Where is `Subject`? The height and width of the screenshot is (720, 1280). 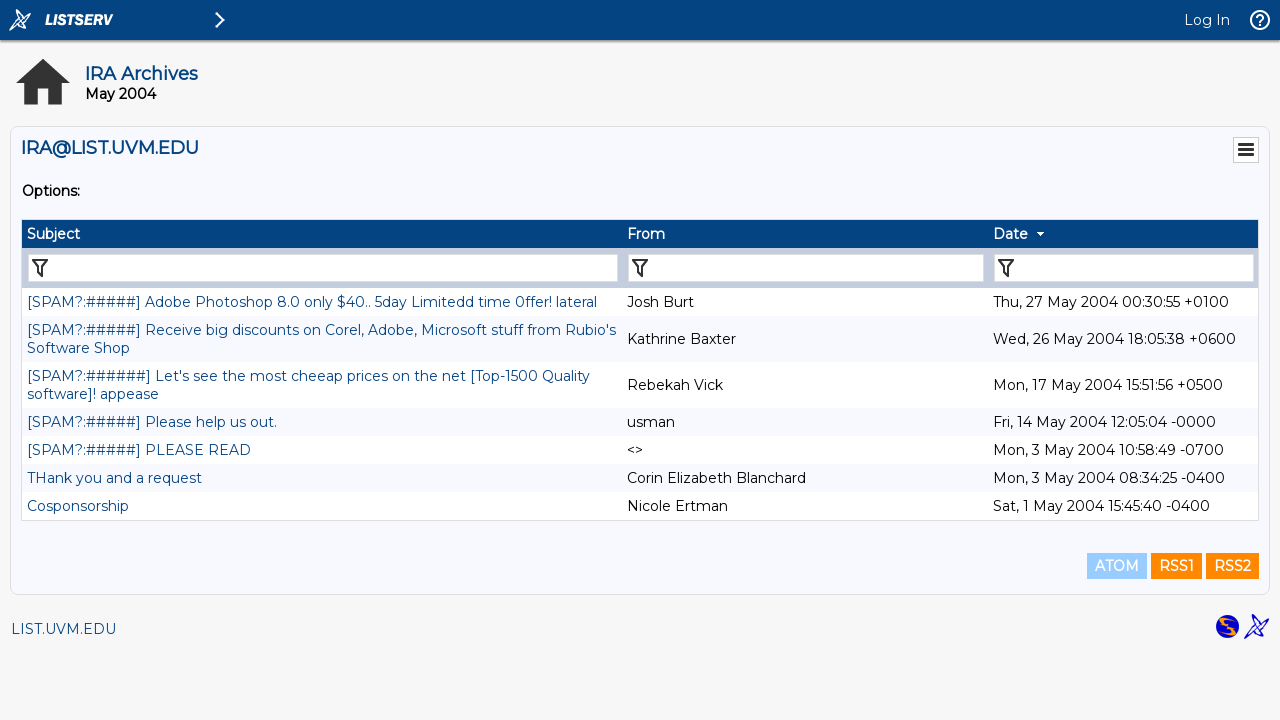 Subject is located at coordinates (53, 234).